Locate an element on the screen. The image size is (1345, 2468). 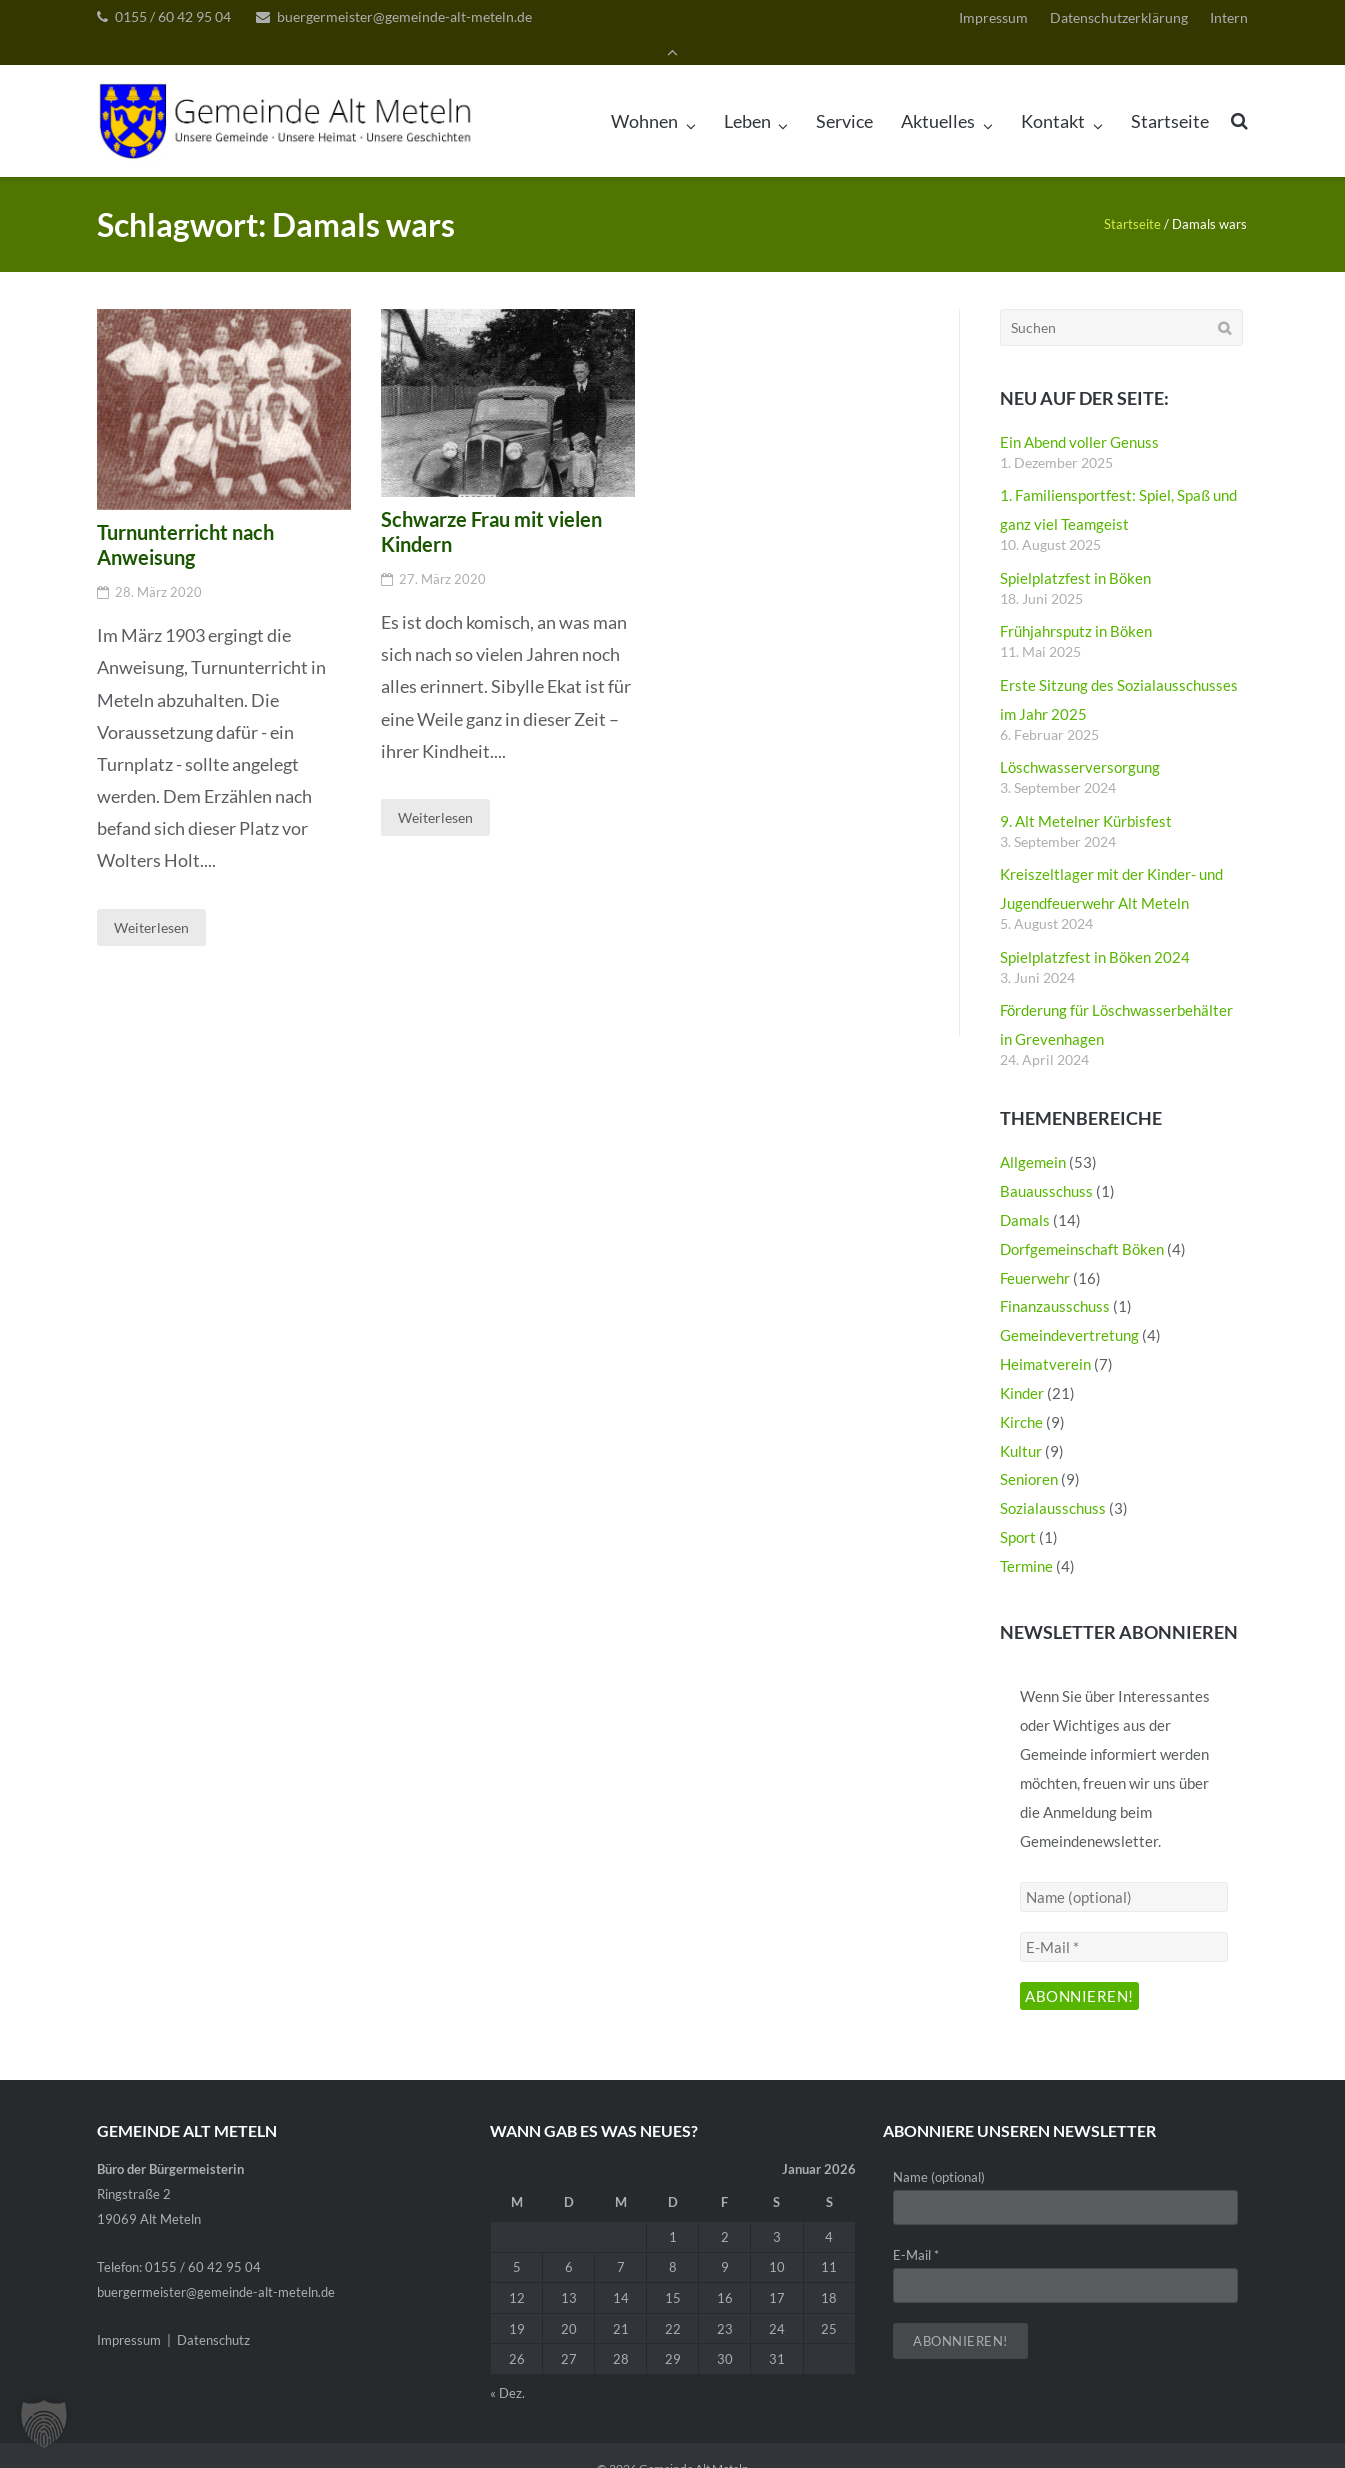
Sport is located at coordinates (1018, 1512).